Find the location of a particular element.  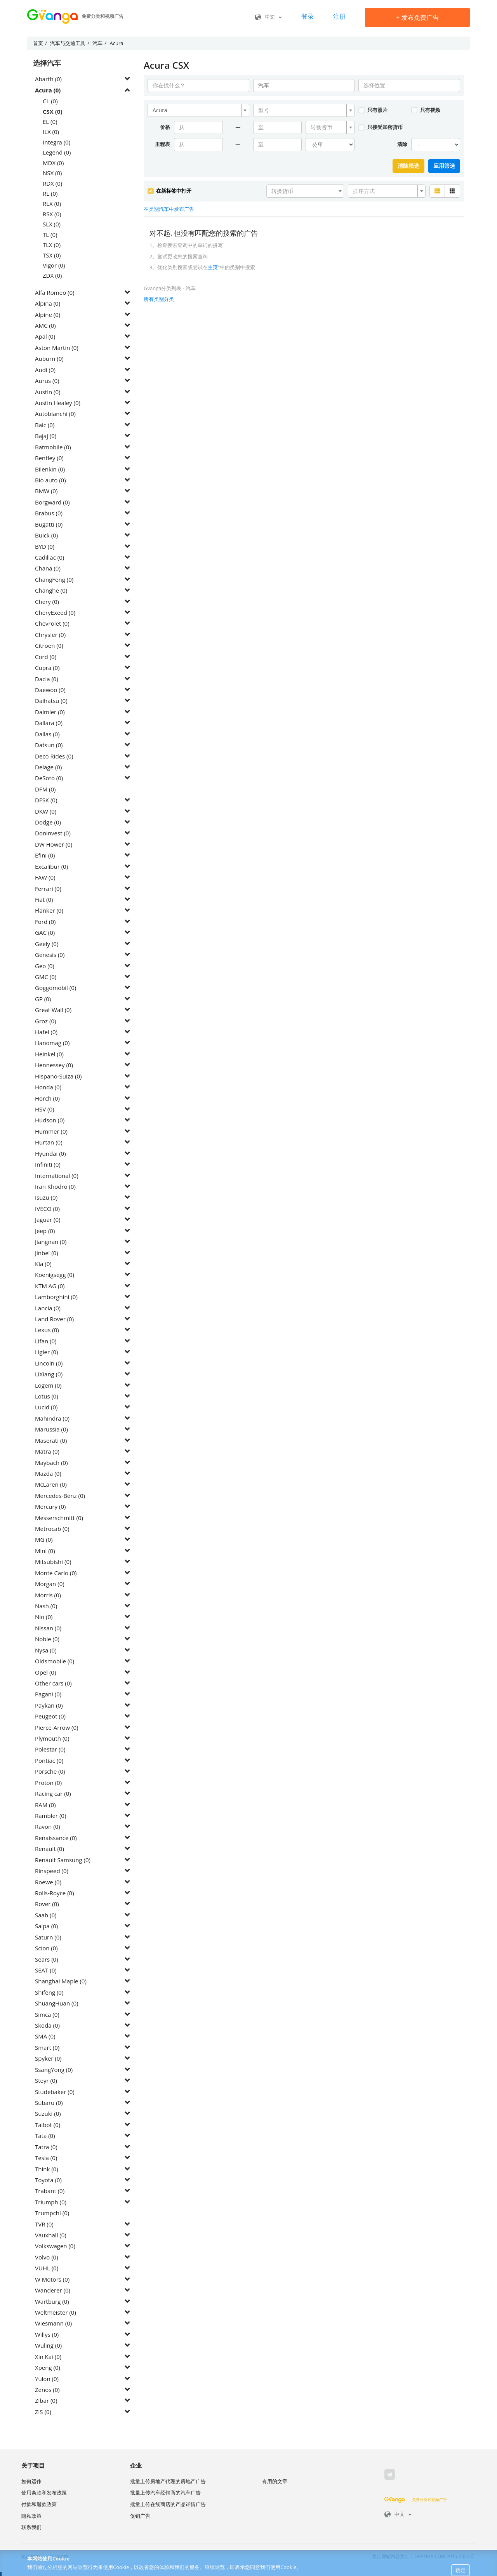

Baic (0) is located at coordinates (44, 425).